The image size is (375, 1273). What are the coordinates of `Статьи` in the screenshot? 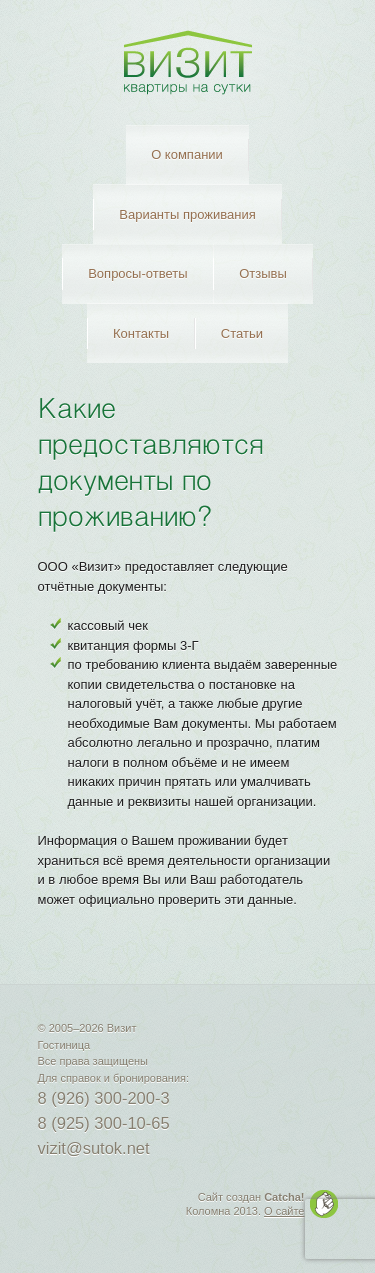 It's located at (242, 333).